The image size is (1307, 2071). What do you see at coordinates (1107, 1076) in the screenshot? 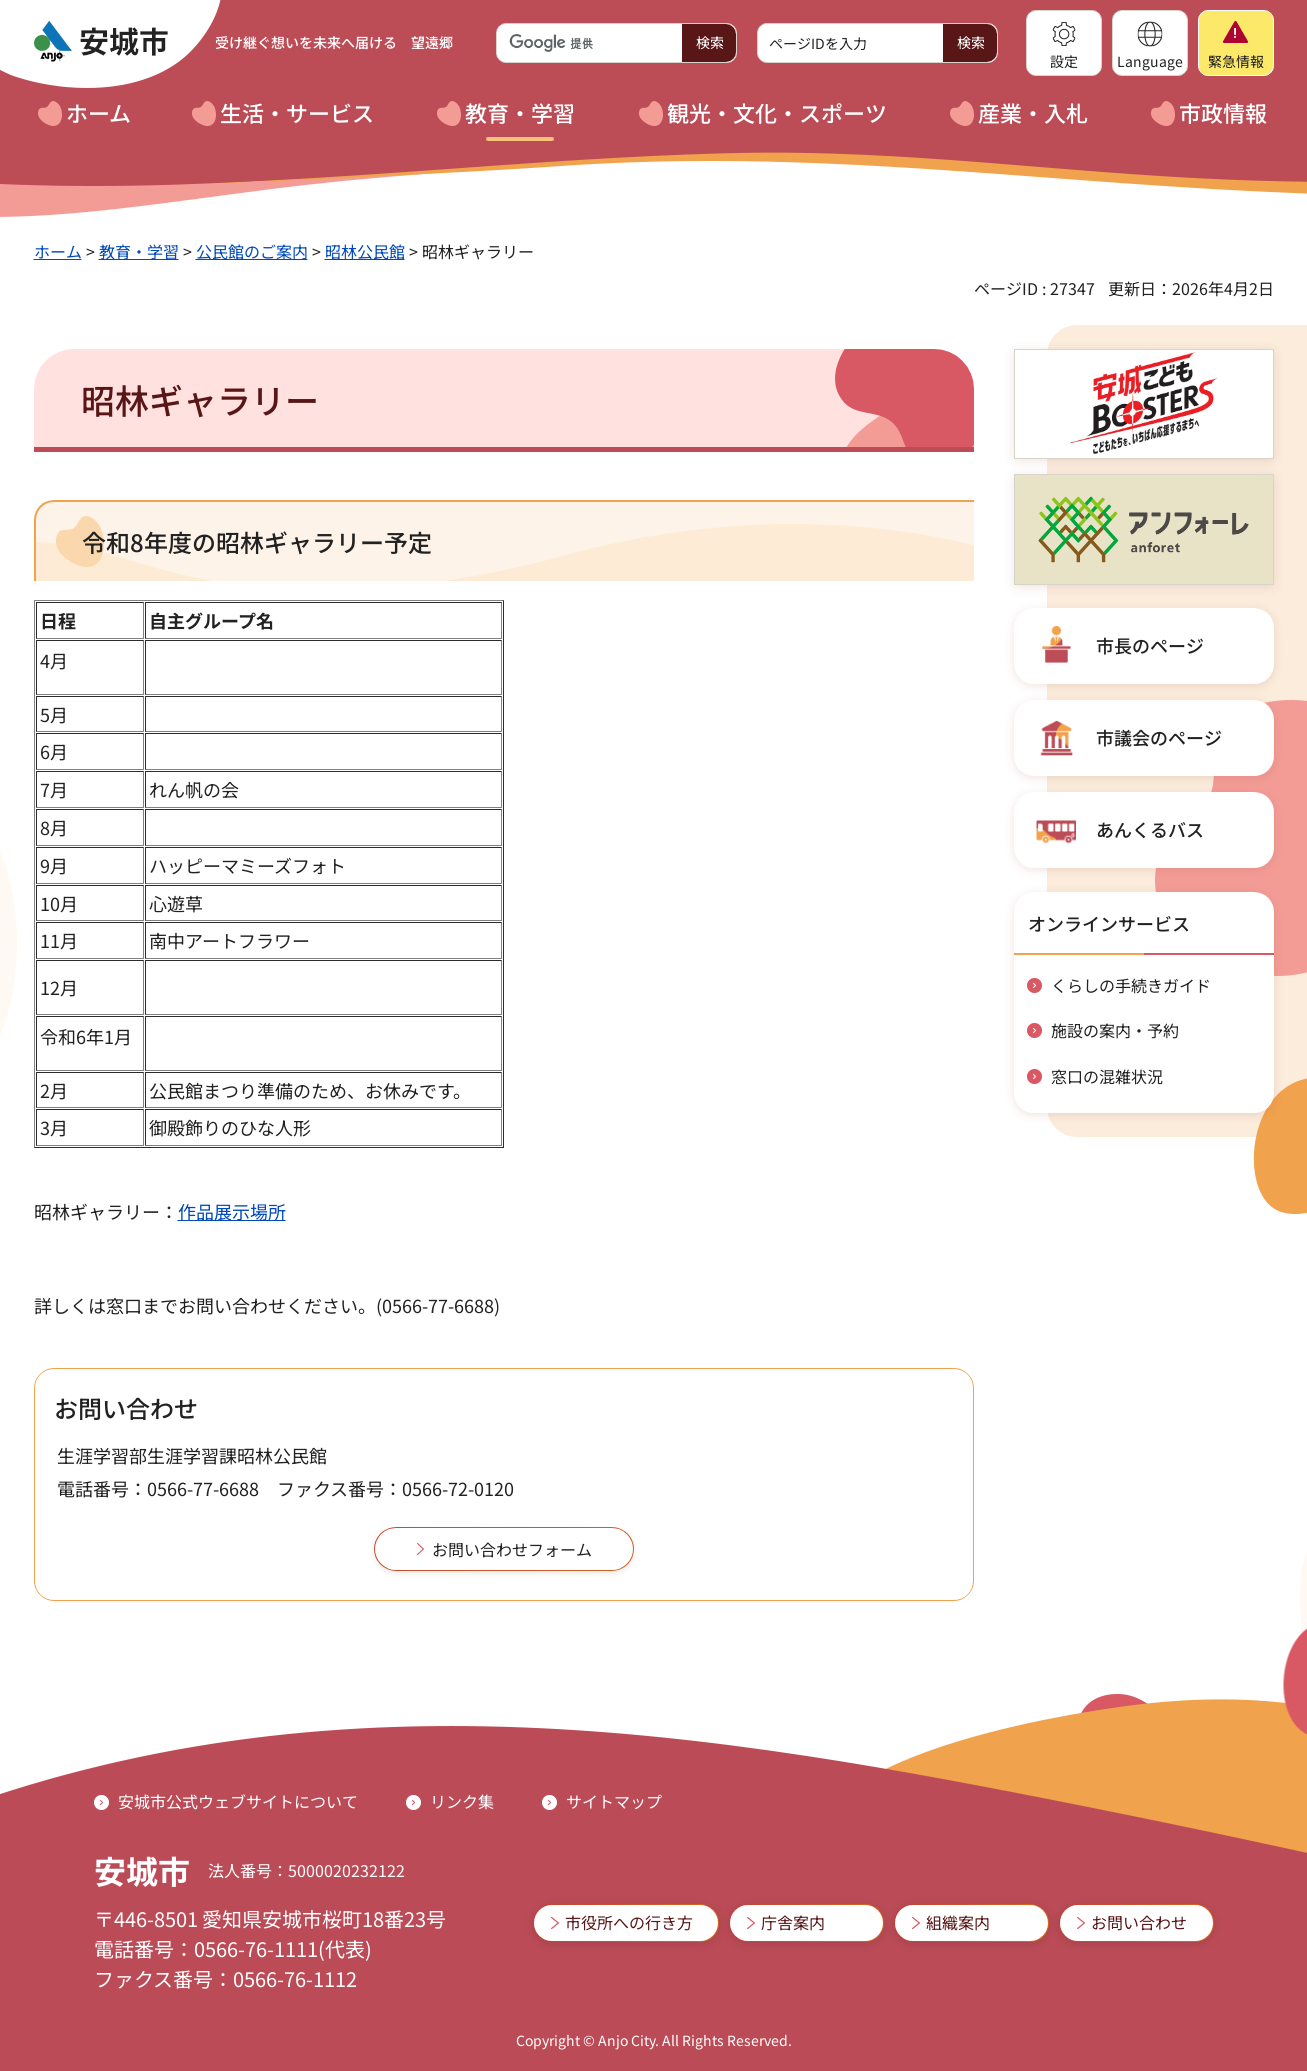
I see `窓口の混雑状況` at bounding box center [1107, 1076].